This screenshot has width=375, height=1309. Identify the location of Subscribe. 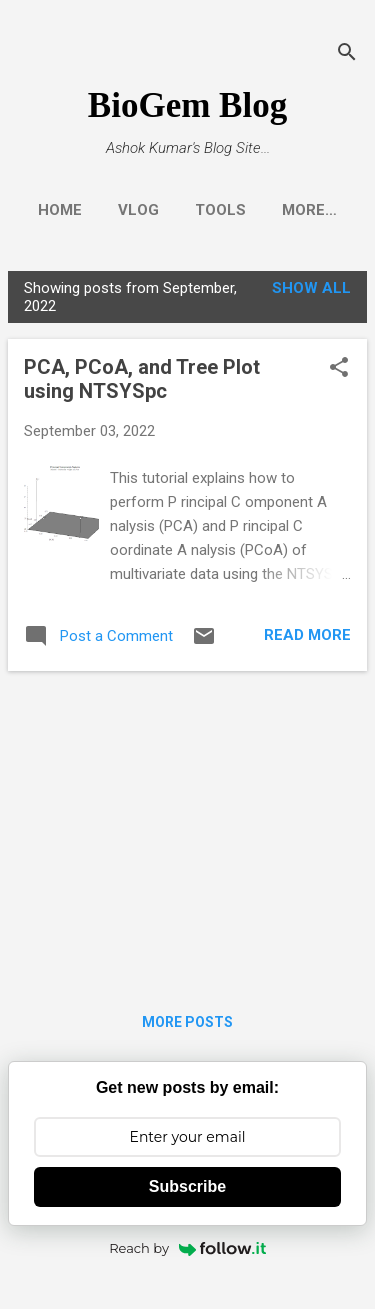
(187, 1186).